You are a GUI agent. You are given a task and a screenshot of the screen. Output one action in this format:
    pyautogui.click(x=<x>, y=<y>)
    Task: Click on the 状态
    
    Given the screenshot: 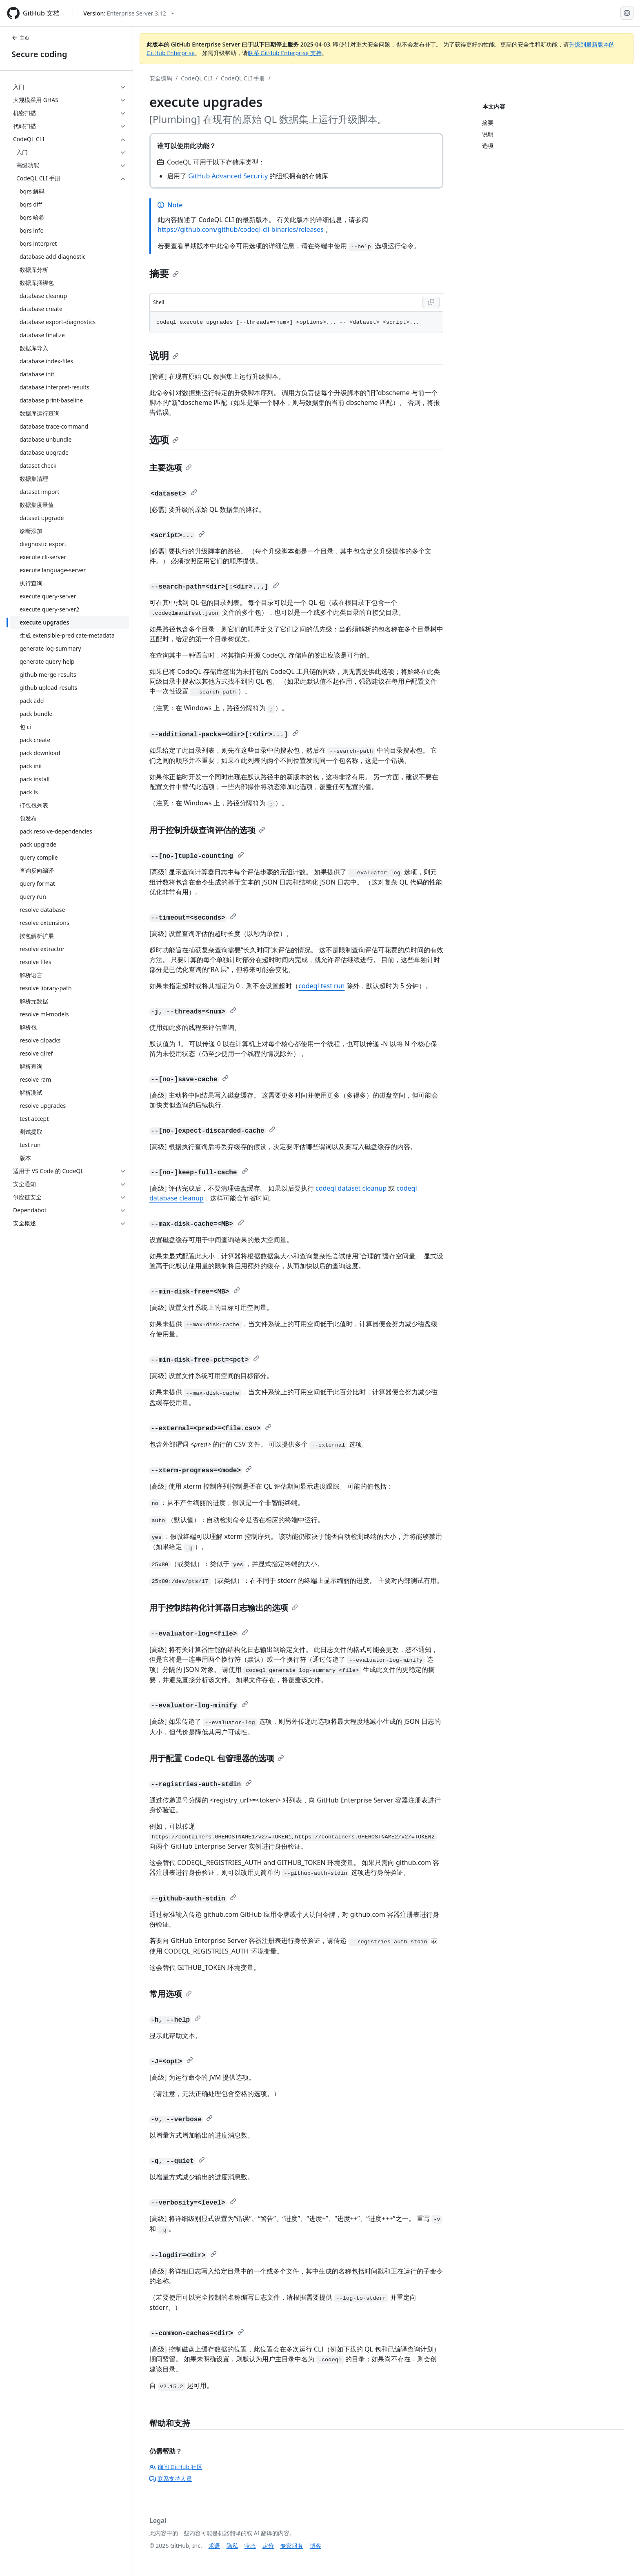 What is the action you would take?
    pyautogui.click(x=250, y=2545)
    